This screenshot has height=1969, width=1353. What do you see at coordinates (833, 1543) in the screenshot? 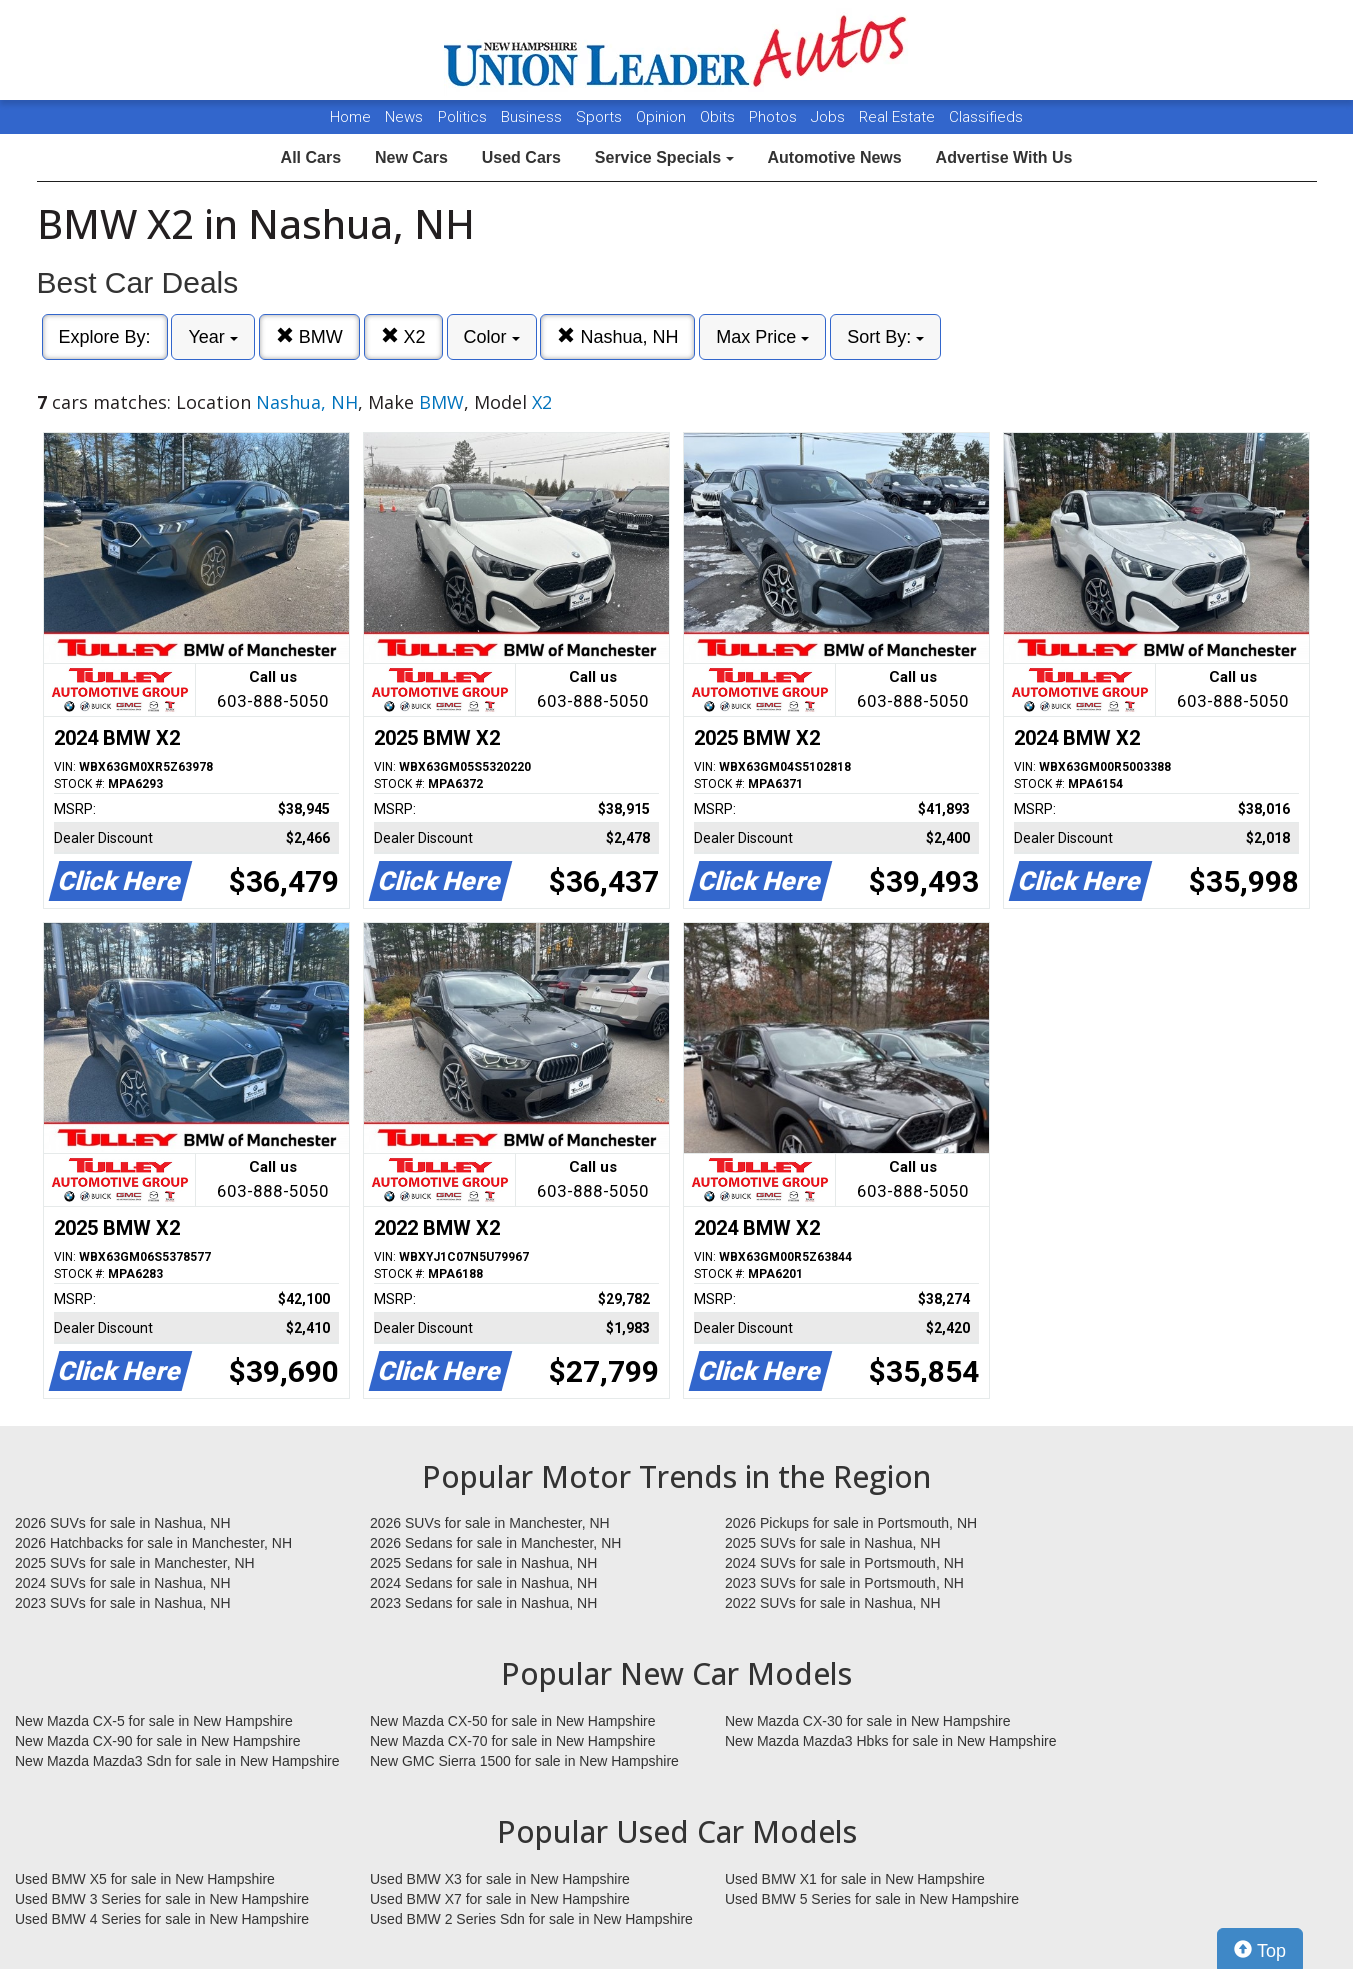
I see `2025 SUVs for sale in Nashua, NH` at bounding box center [833, 1543].